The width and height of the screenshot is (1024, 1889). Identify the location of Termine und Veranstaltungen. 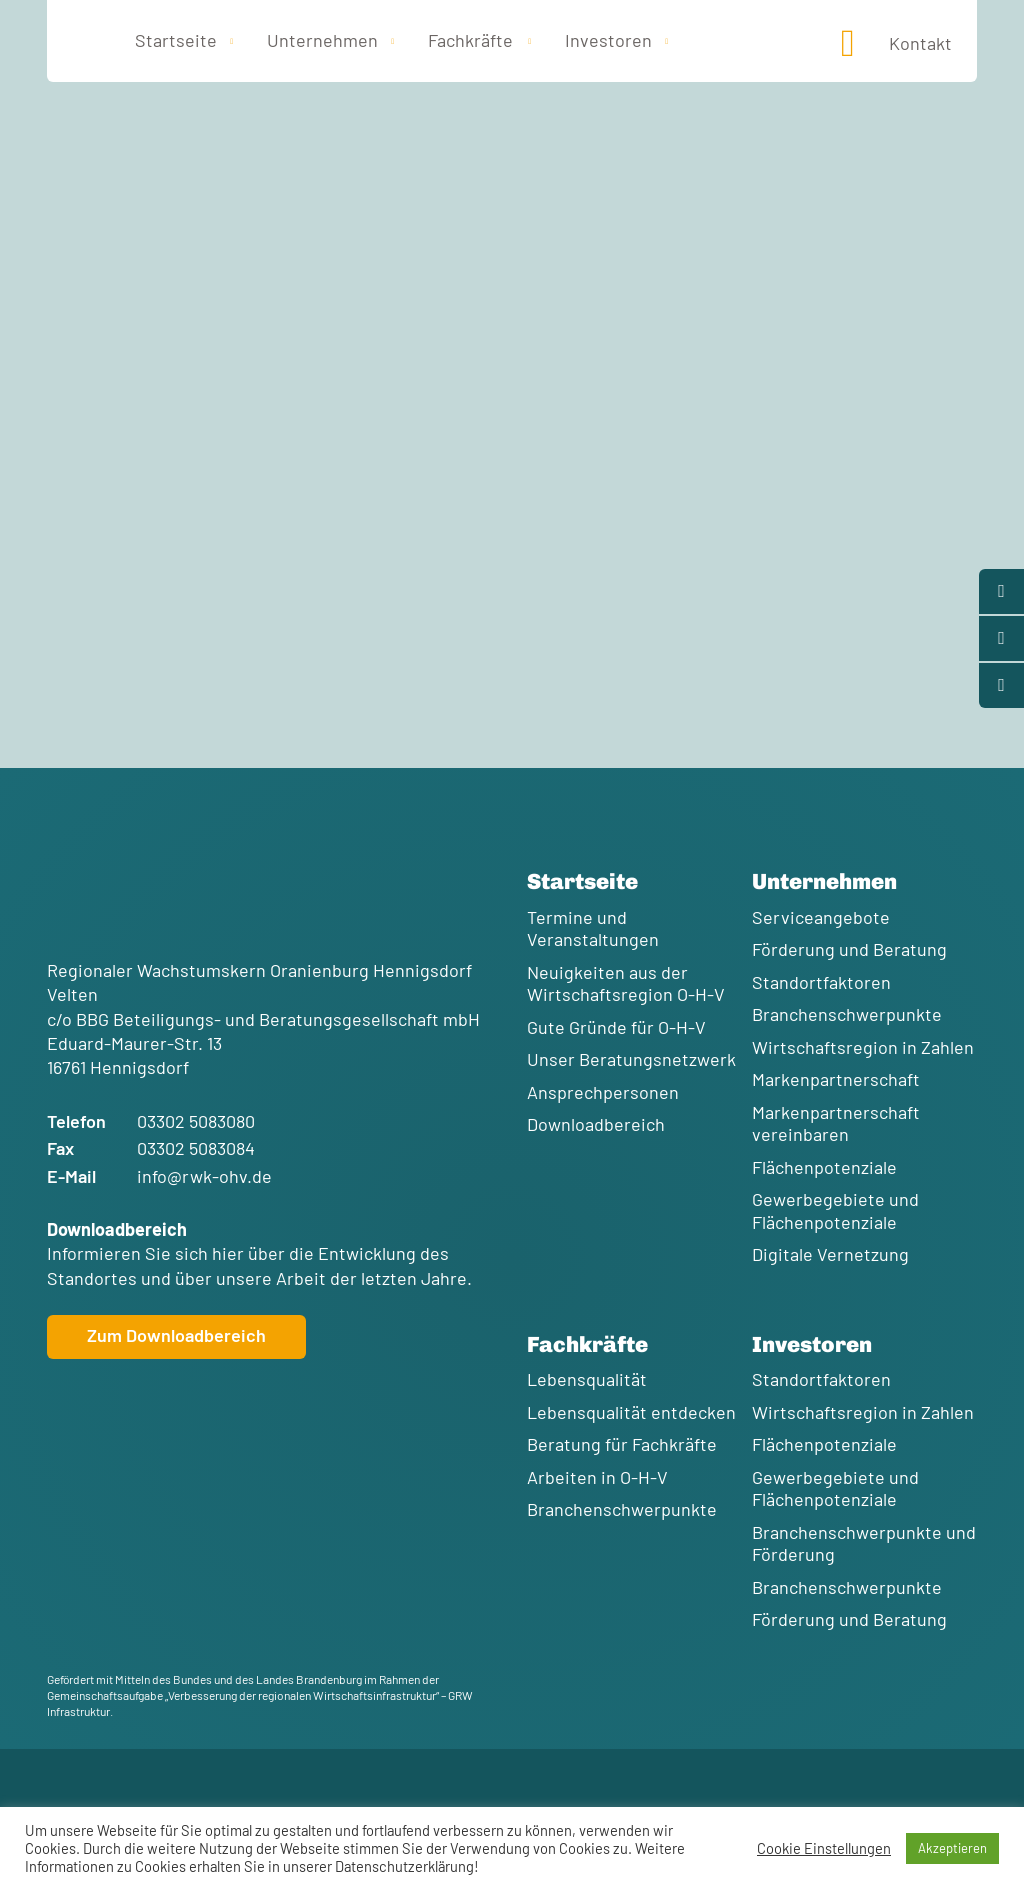
(593, 928).